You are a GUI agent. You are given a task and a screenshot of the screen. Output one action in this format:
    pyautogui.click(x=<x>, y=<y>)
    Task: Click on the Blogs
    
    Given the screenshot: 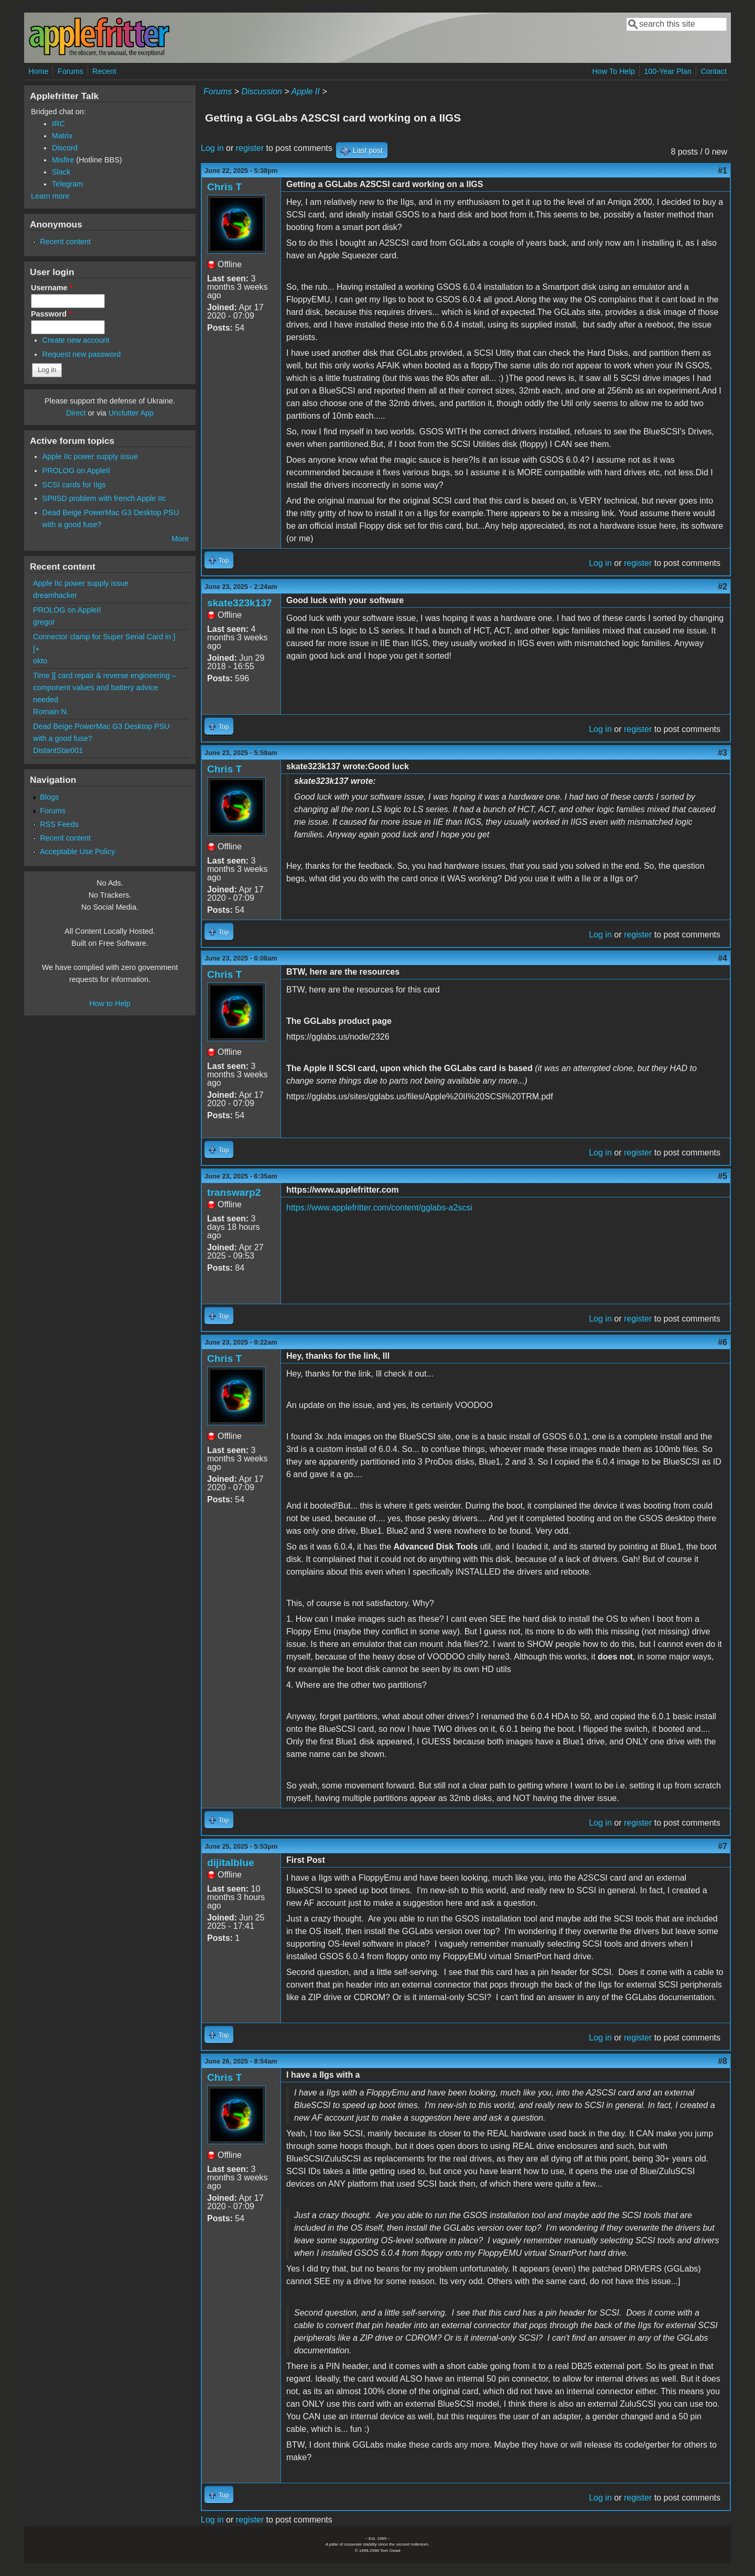 What is the action you would take?
    pyautogui.click(x=49, y=797)
    